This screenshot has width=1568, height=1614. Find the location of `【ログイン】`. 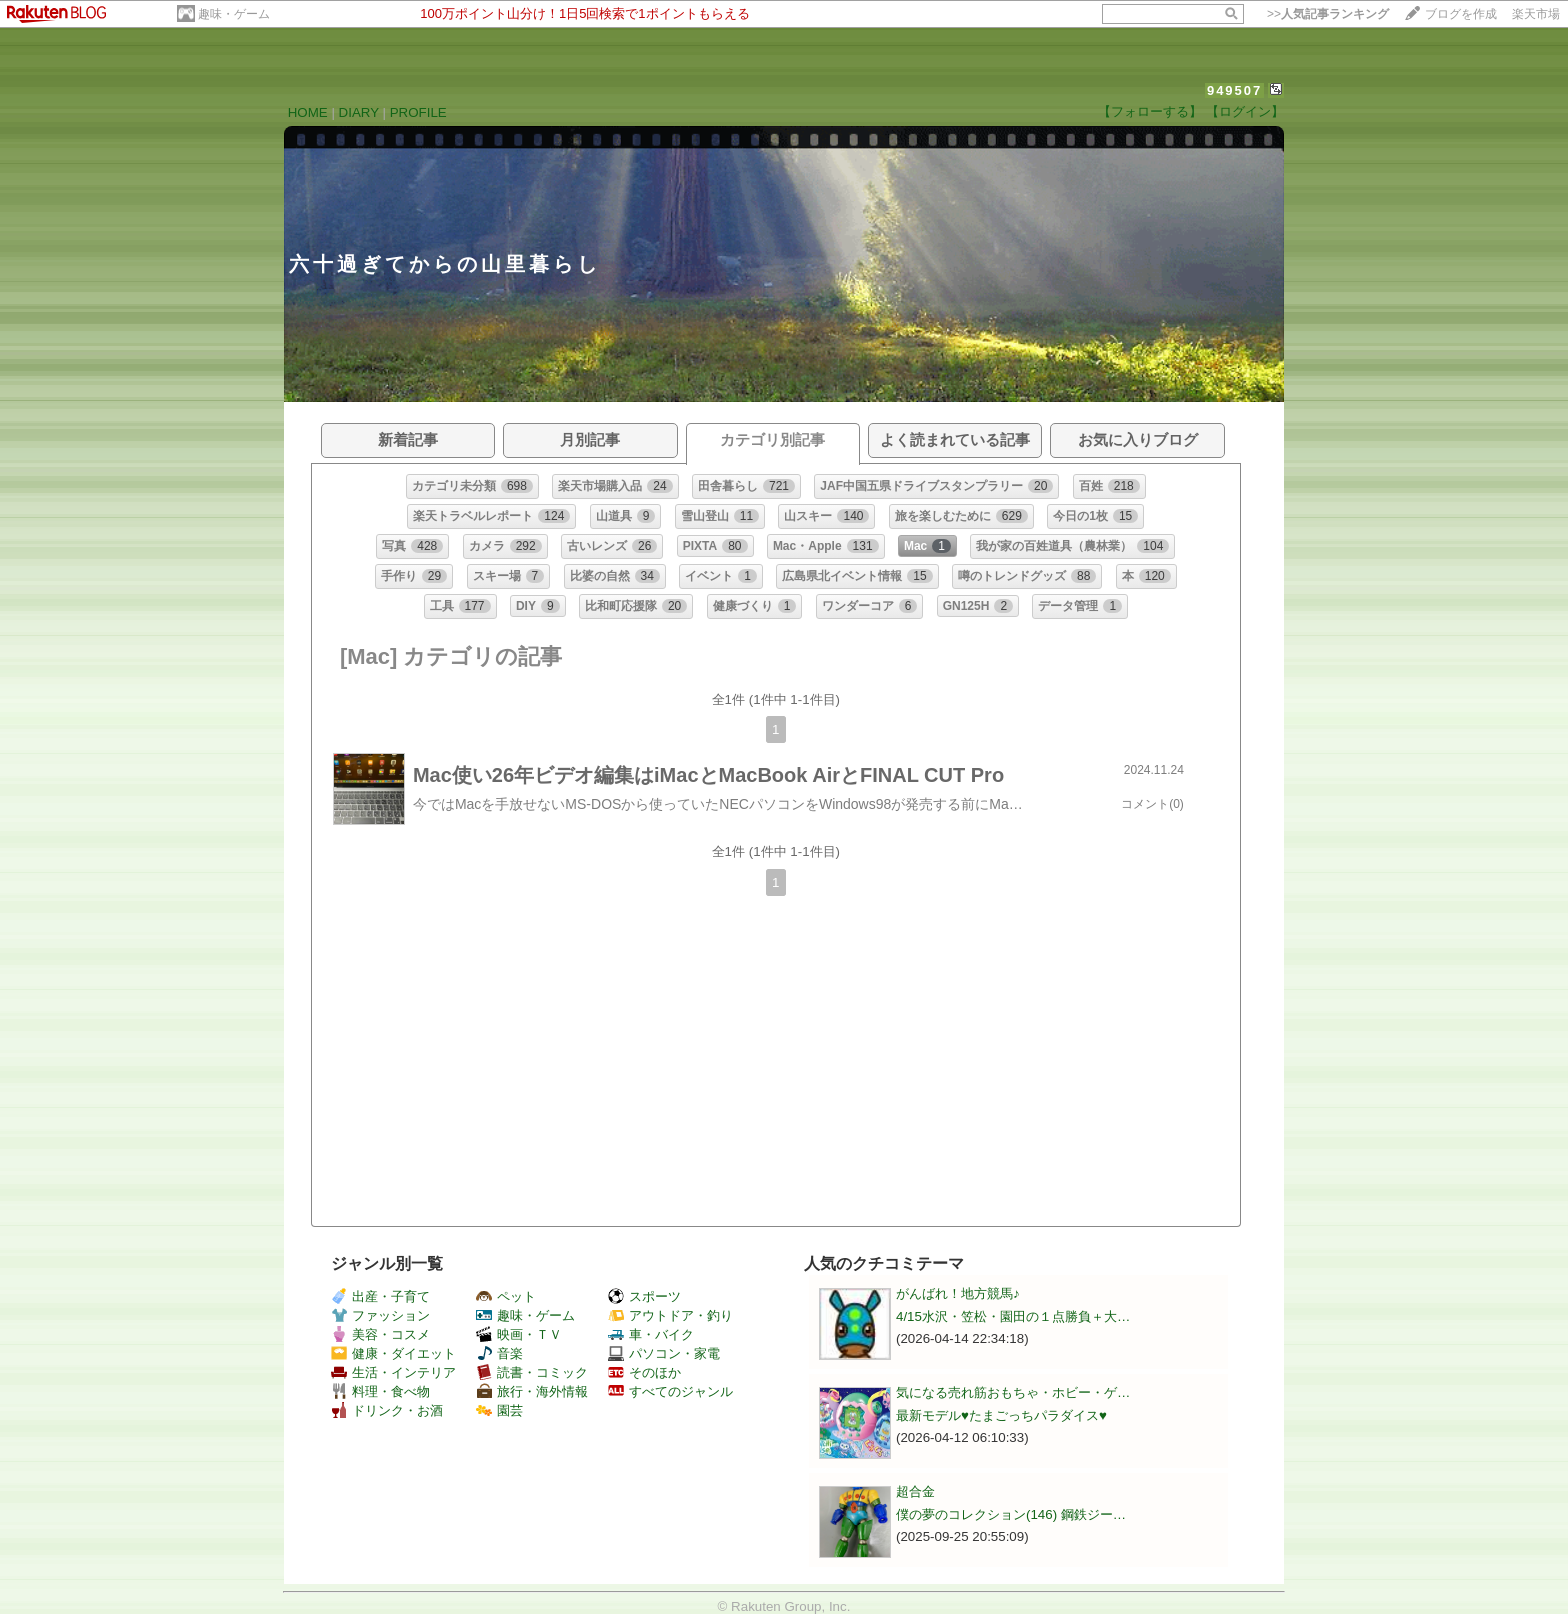

【ログイン】 is located at coordinates (1245, 111).